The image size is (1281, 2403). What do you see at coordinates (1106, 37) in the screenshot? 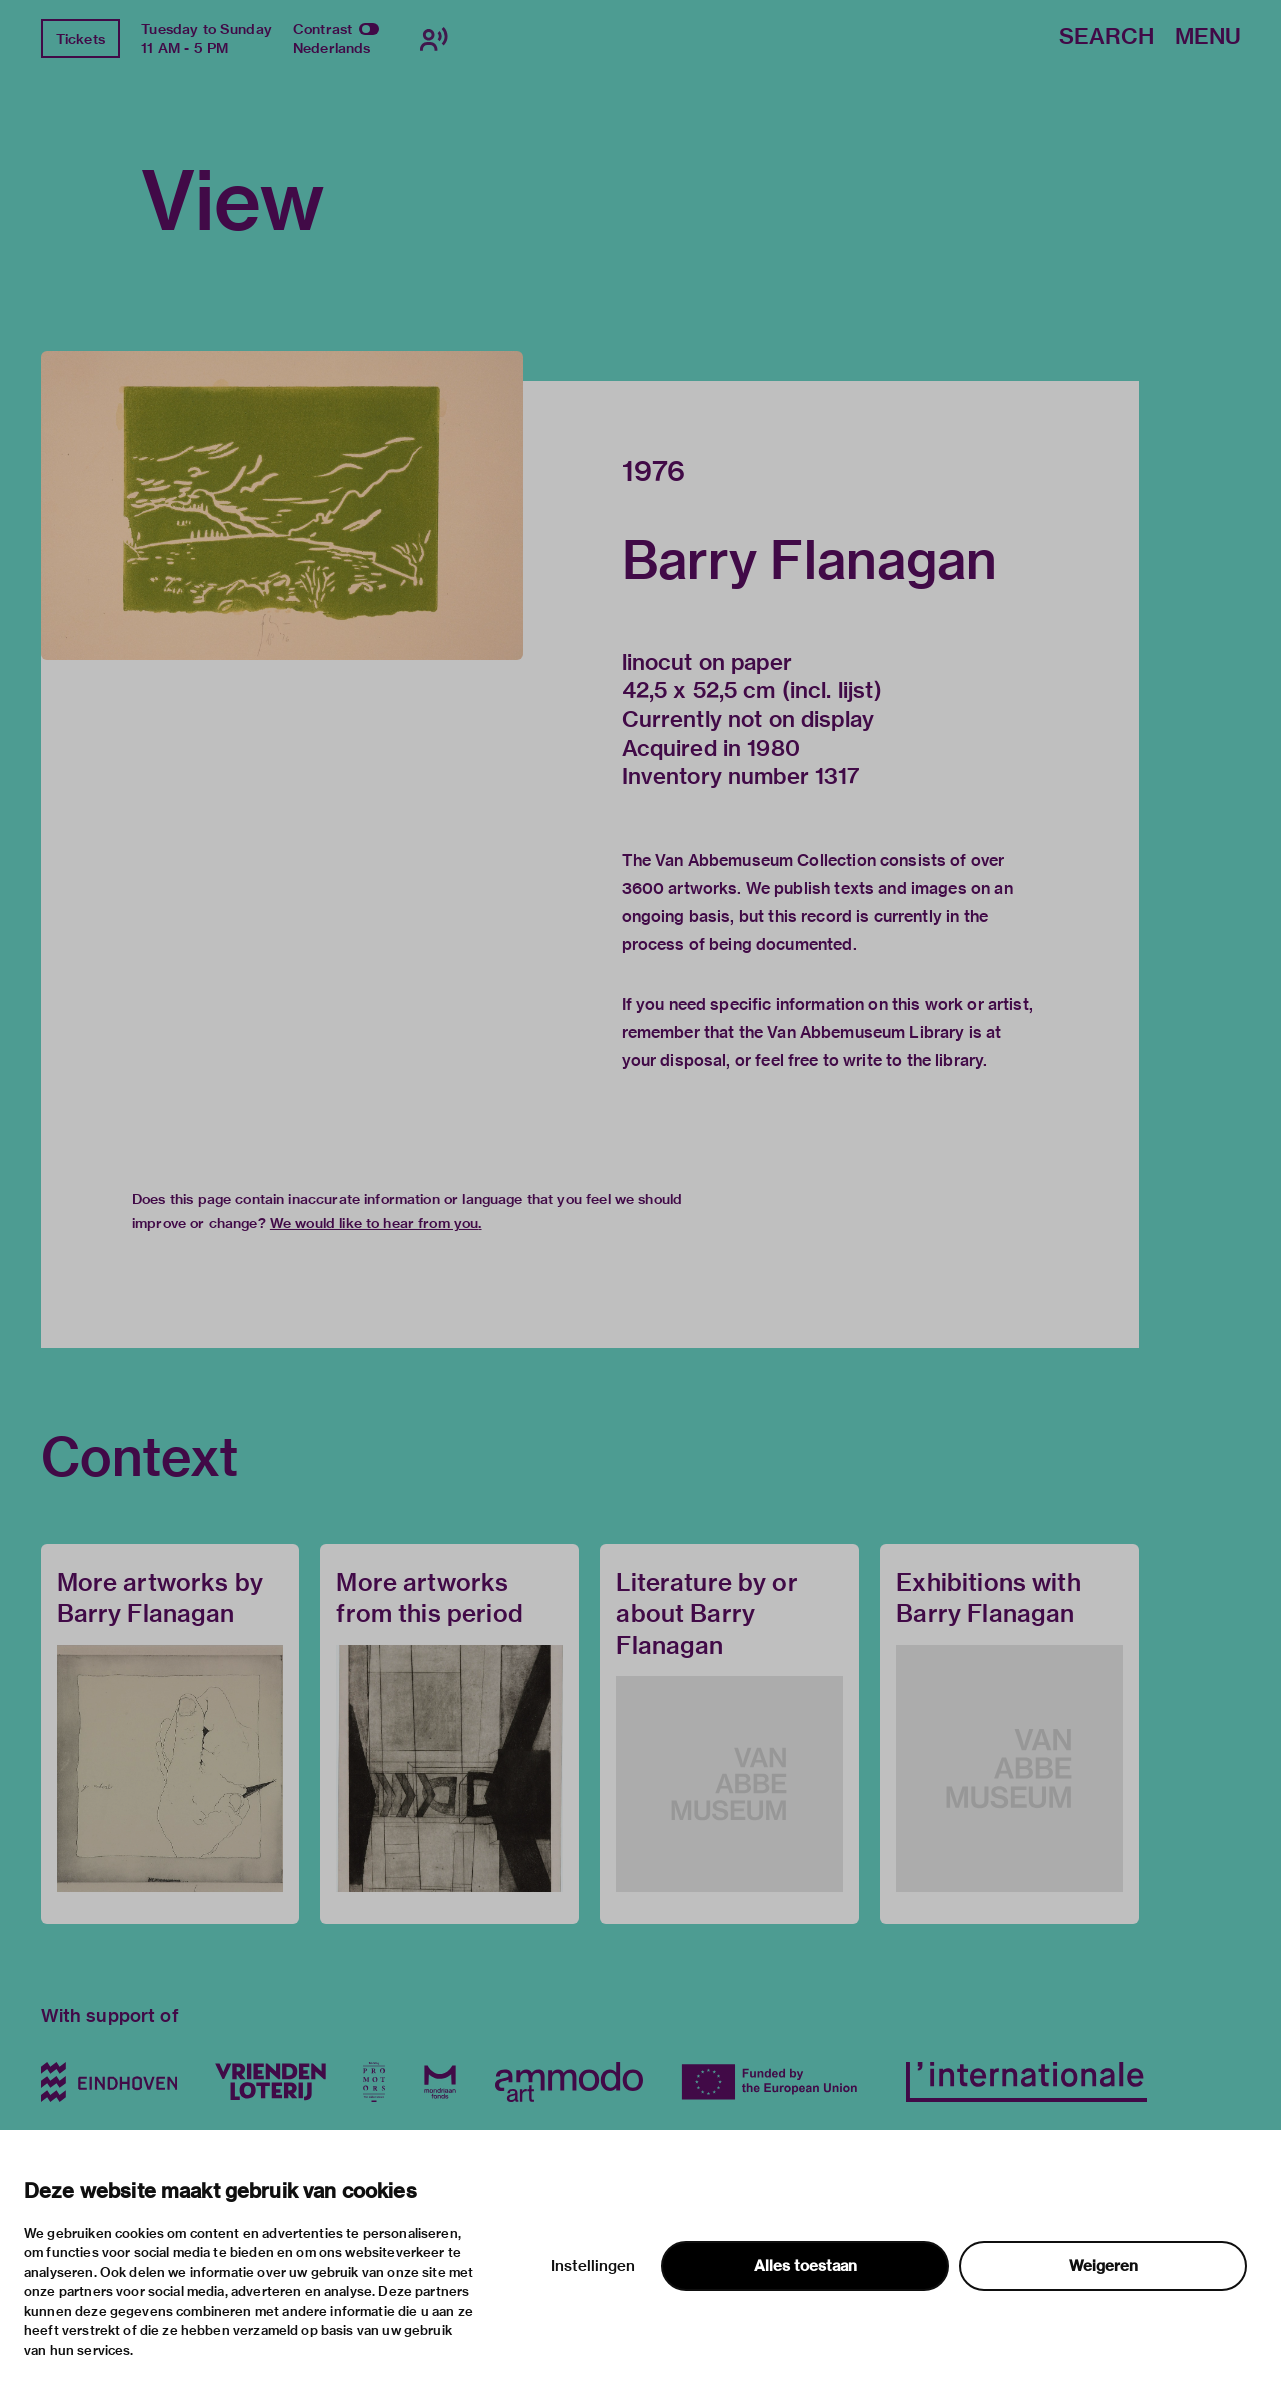
I see `Search` at bounding box center [1106, 37].